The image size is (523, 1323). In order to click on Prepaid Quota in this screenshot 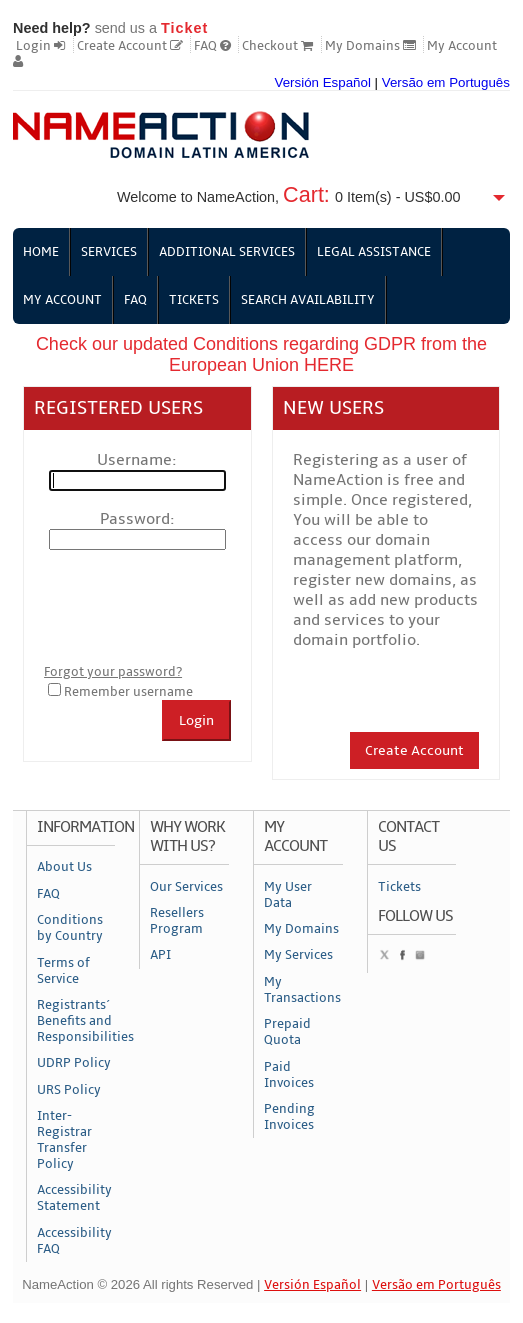, I will do `click(287, 1032)`.